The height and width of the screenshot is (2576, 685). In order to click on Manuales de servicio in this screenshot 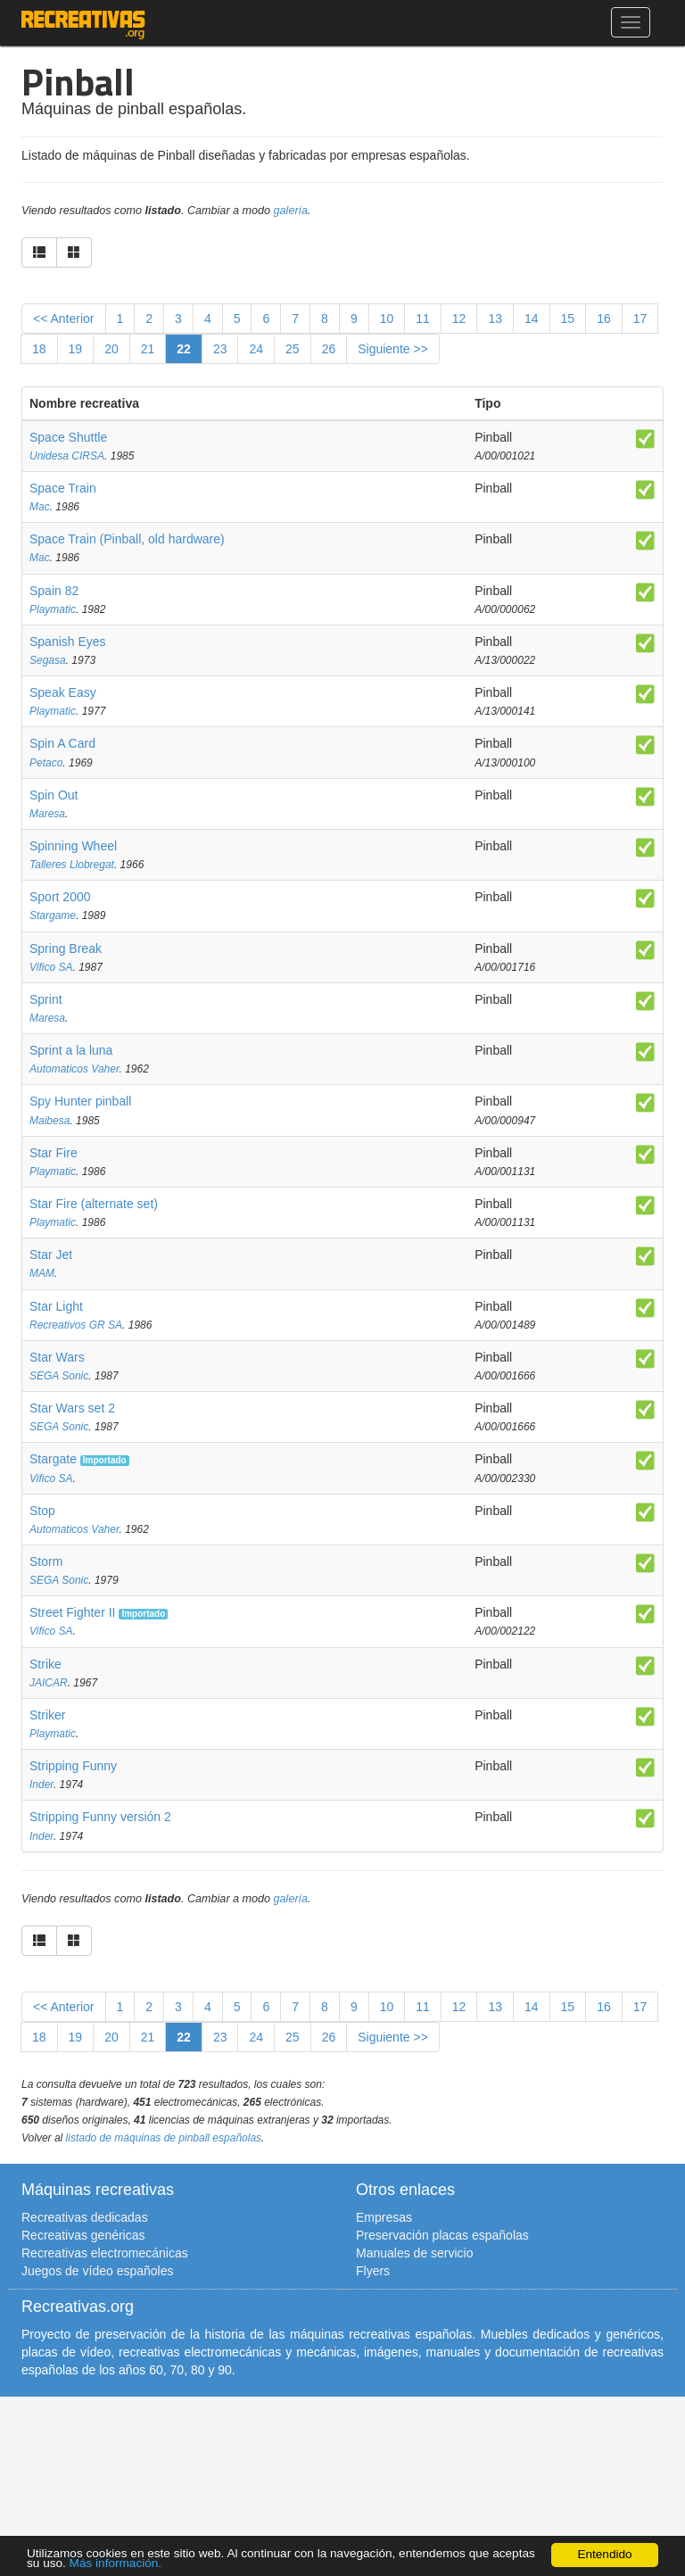, I will do `click(415, 2253)`.